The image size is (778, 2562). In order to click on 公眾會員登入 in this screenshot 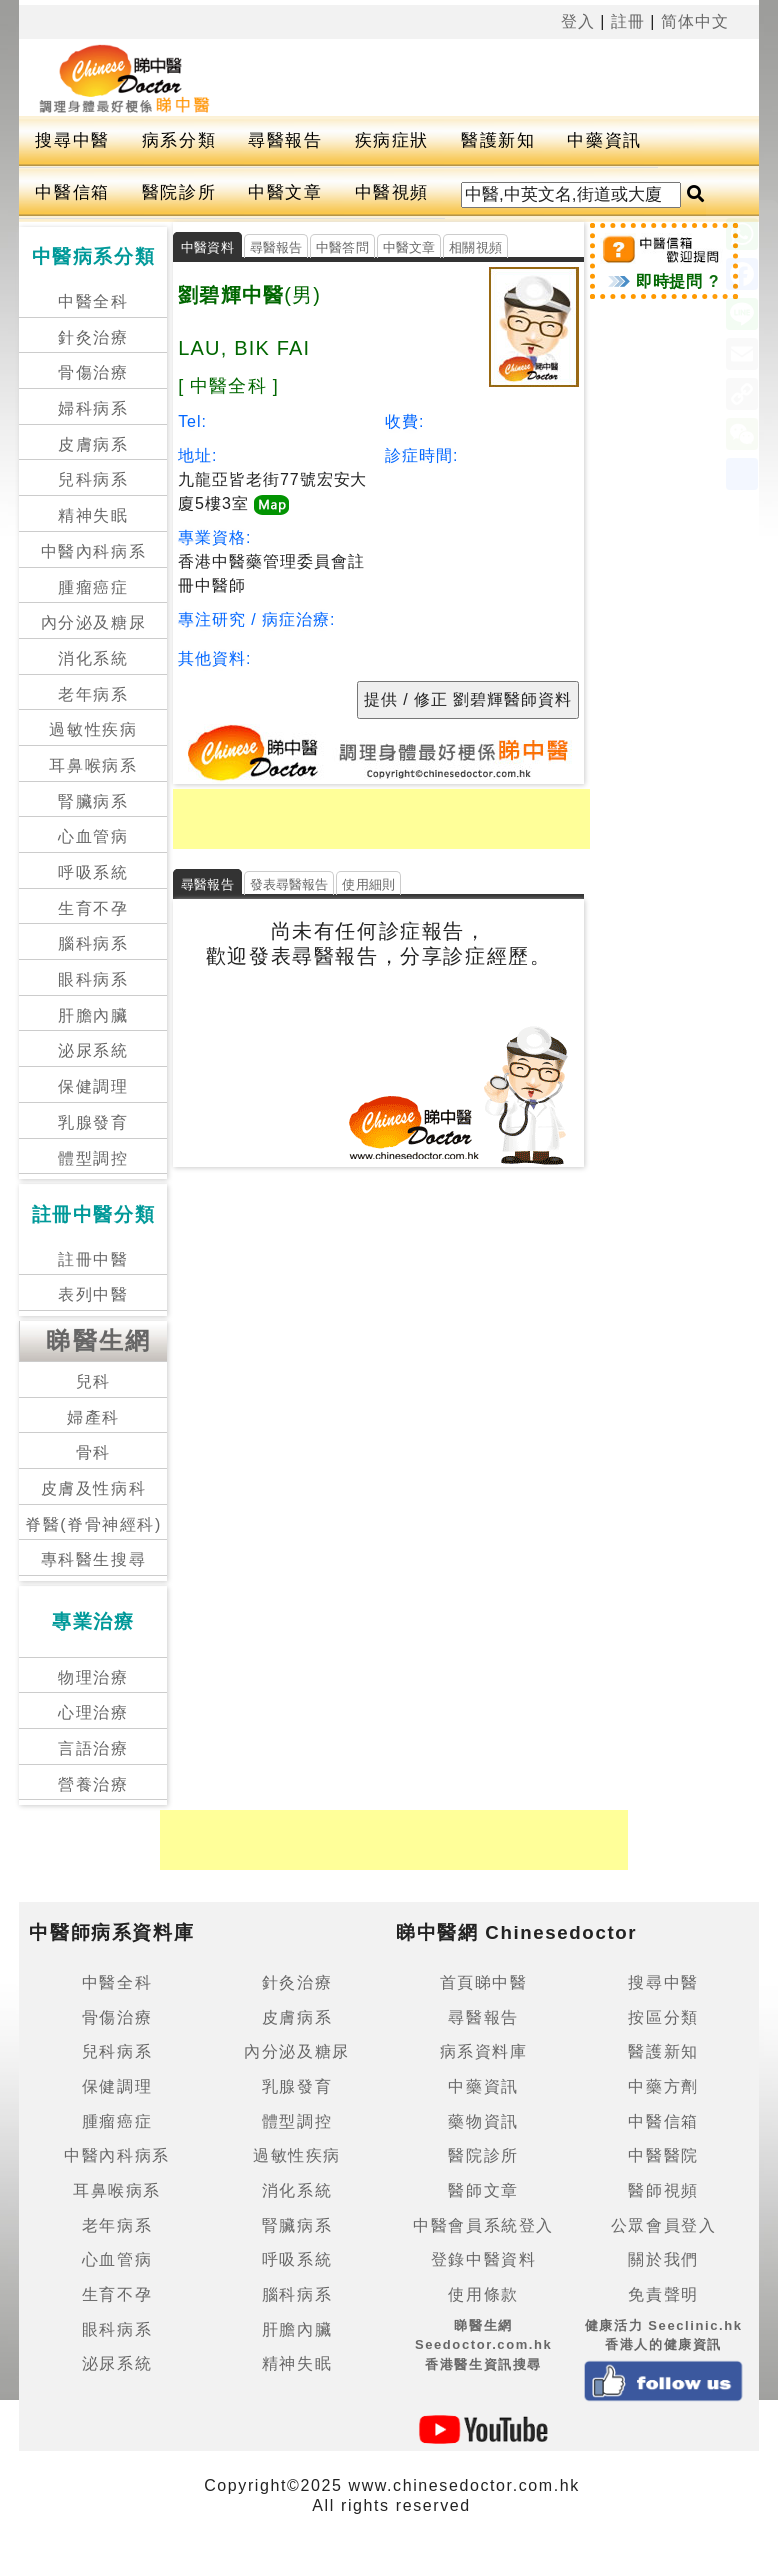, I will do `click(664, 2225)`.